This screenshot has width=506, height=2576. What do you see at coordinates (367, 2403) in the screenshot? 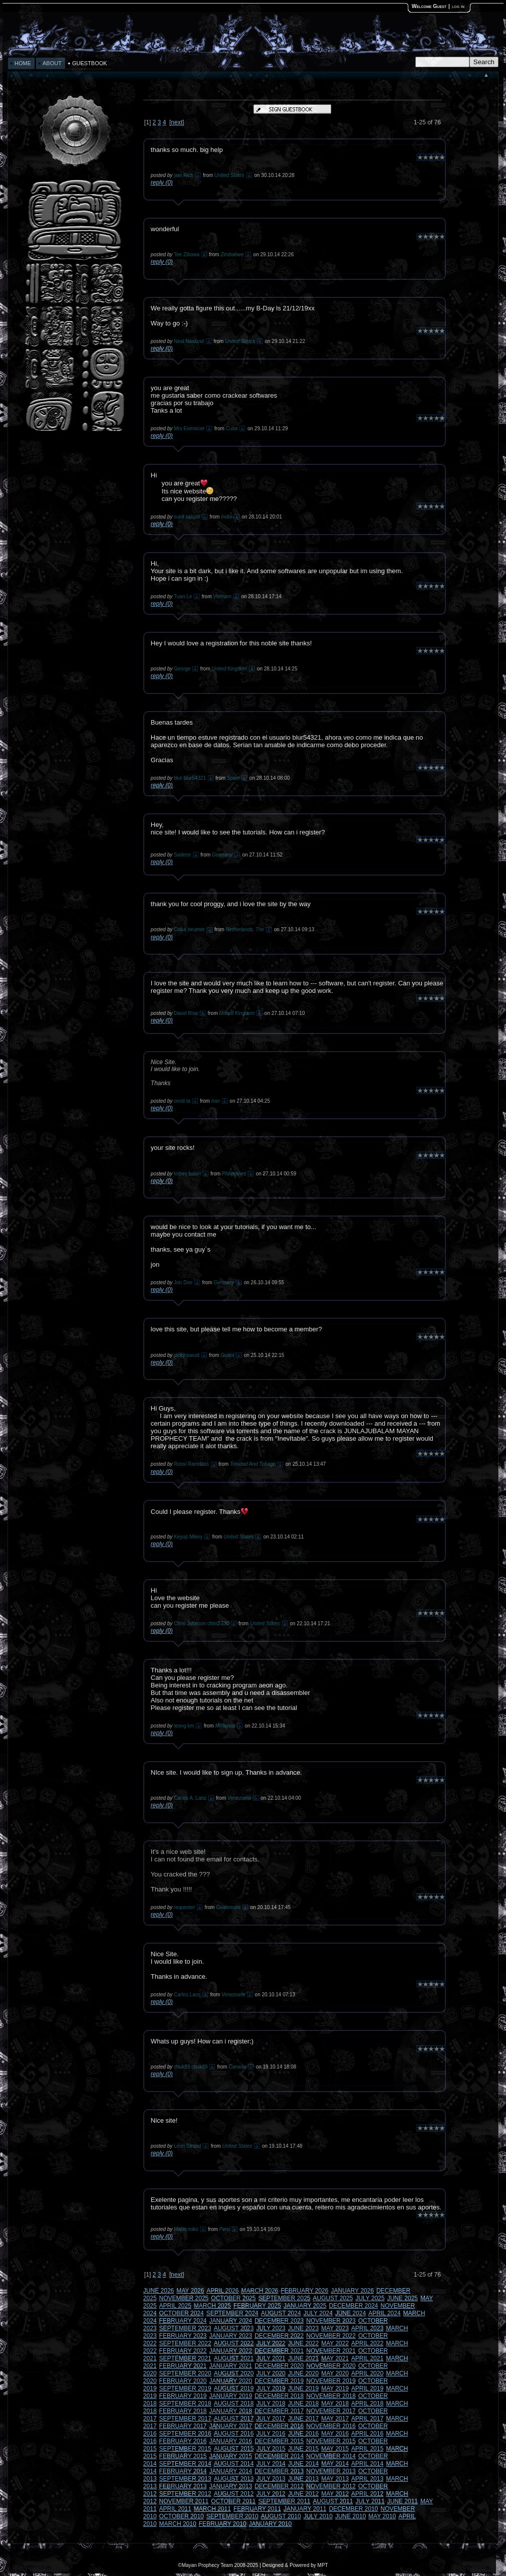
I see `APRIL 2018` at bounding box center [367, 2403].